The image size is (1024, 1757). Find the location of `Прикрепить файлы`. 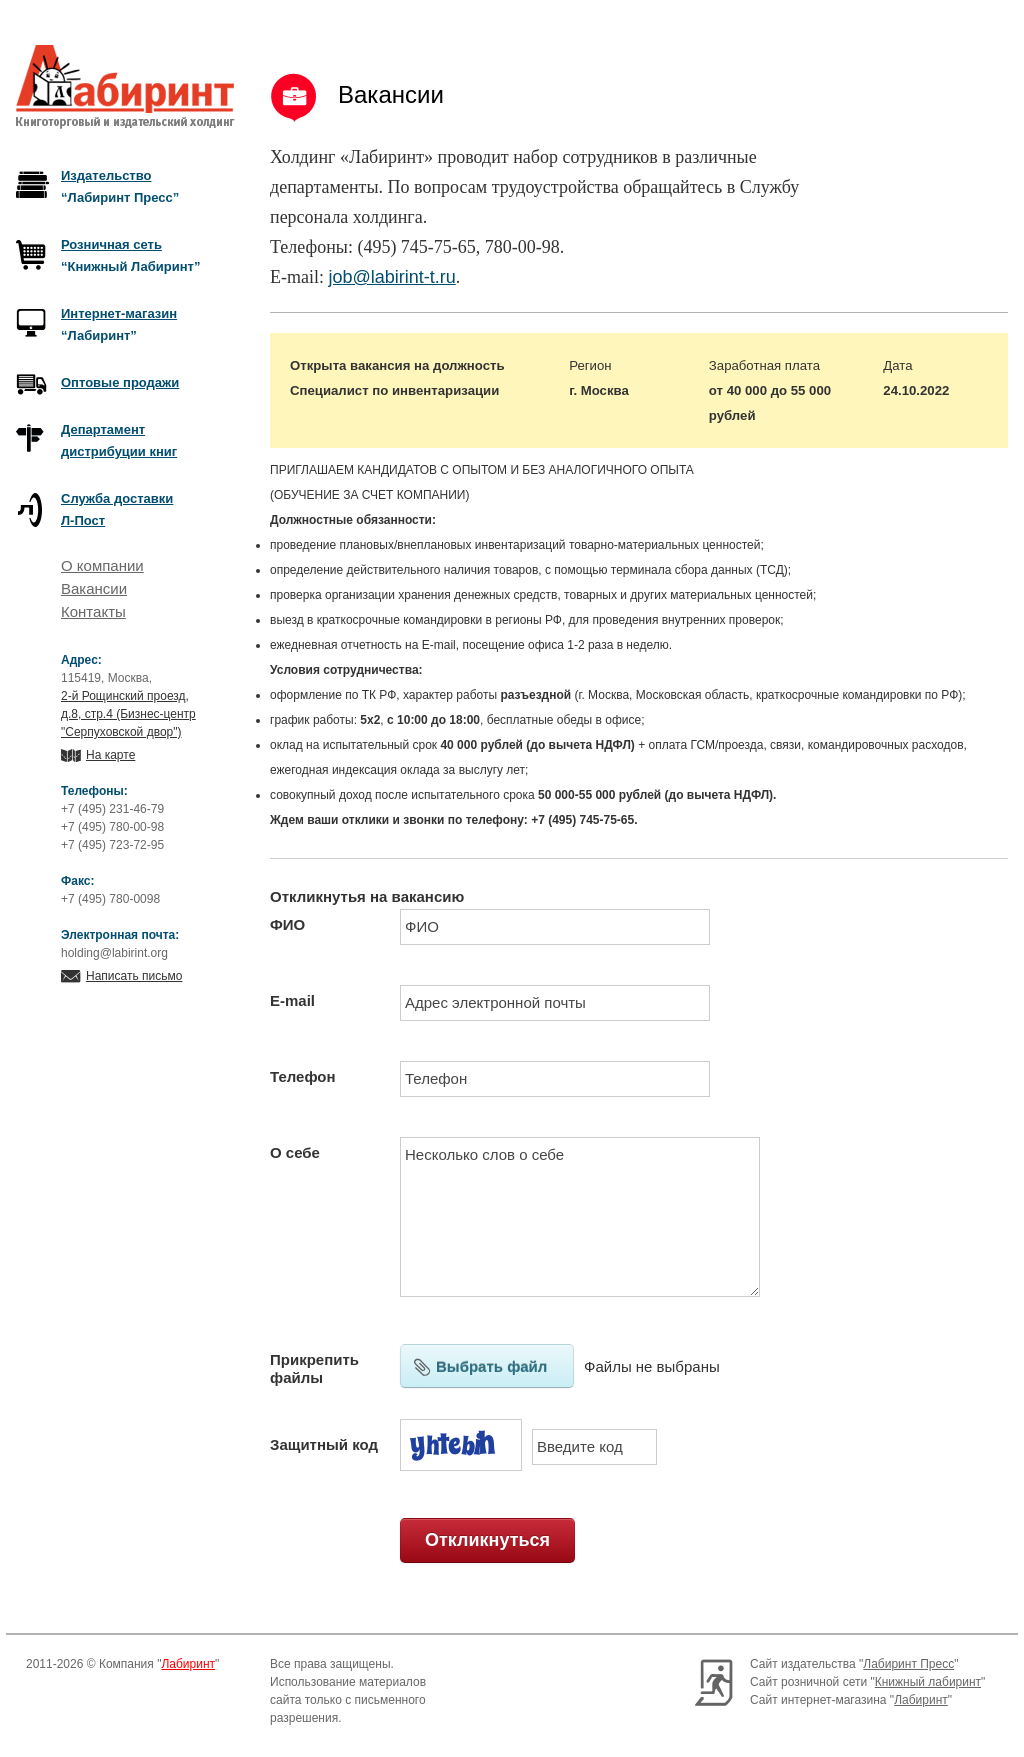

Прикрепить файлы is located at coordinates (314, 1368).